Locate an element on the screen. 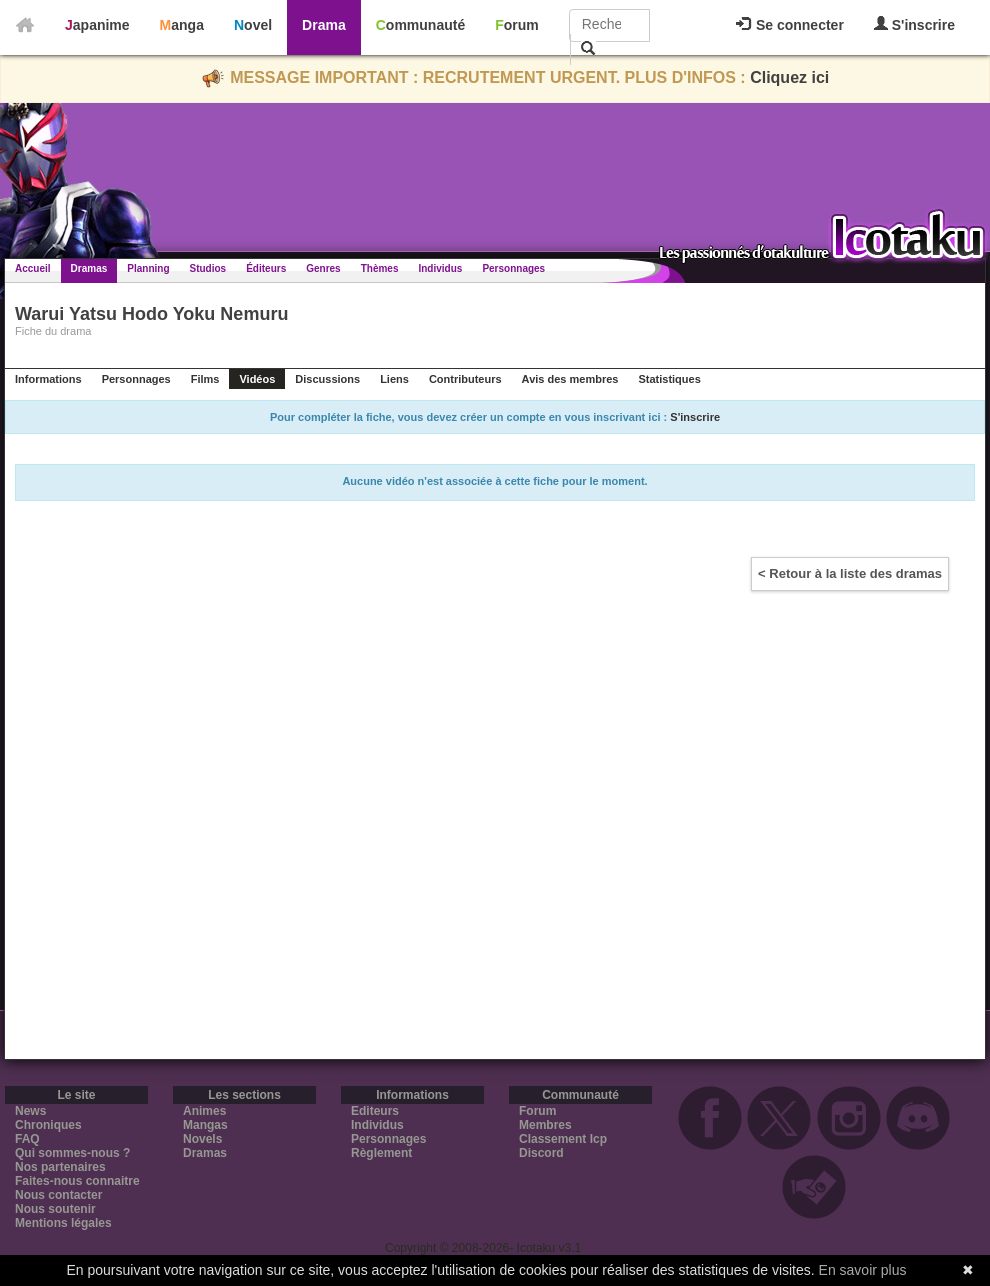 This screenshot has width=990, height=1286. Nous soutenir is located at coordinates (55, 1209).